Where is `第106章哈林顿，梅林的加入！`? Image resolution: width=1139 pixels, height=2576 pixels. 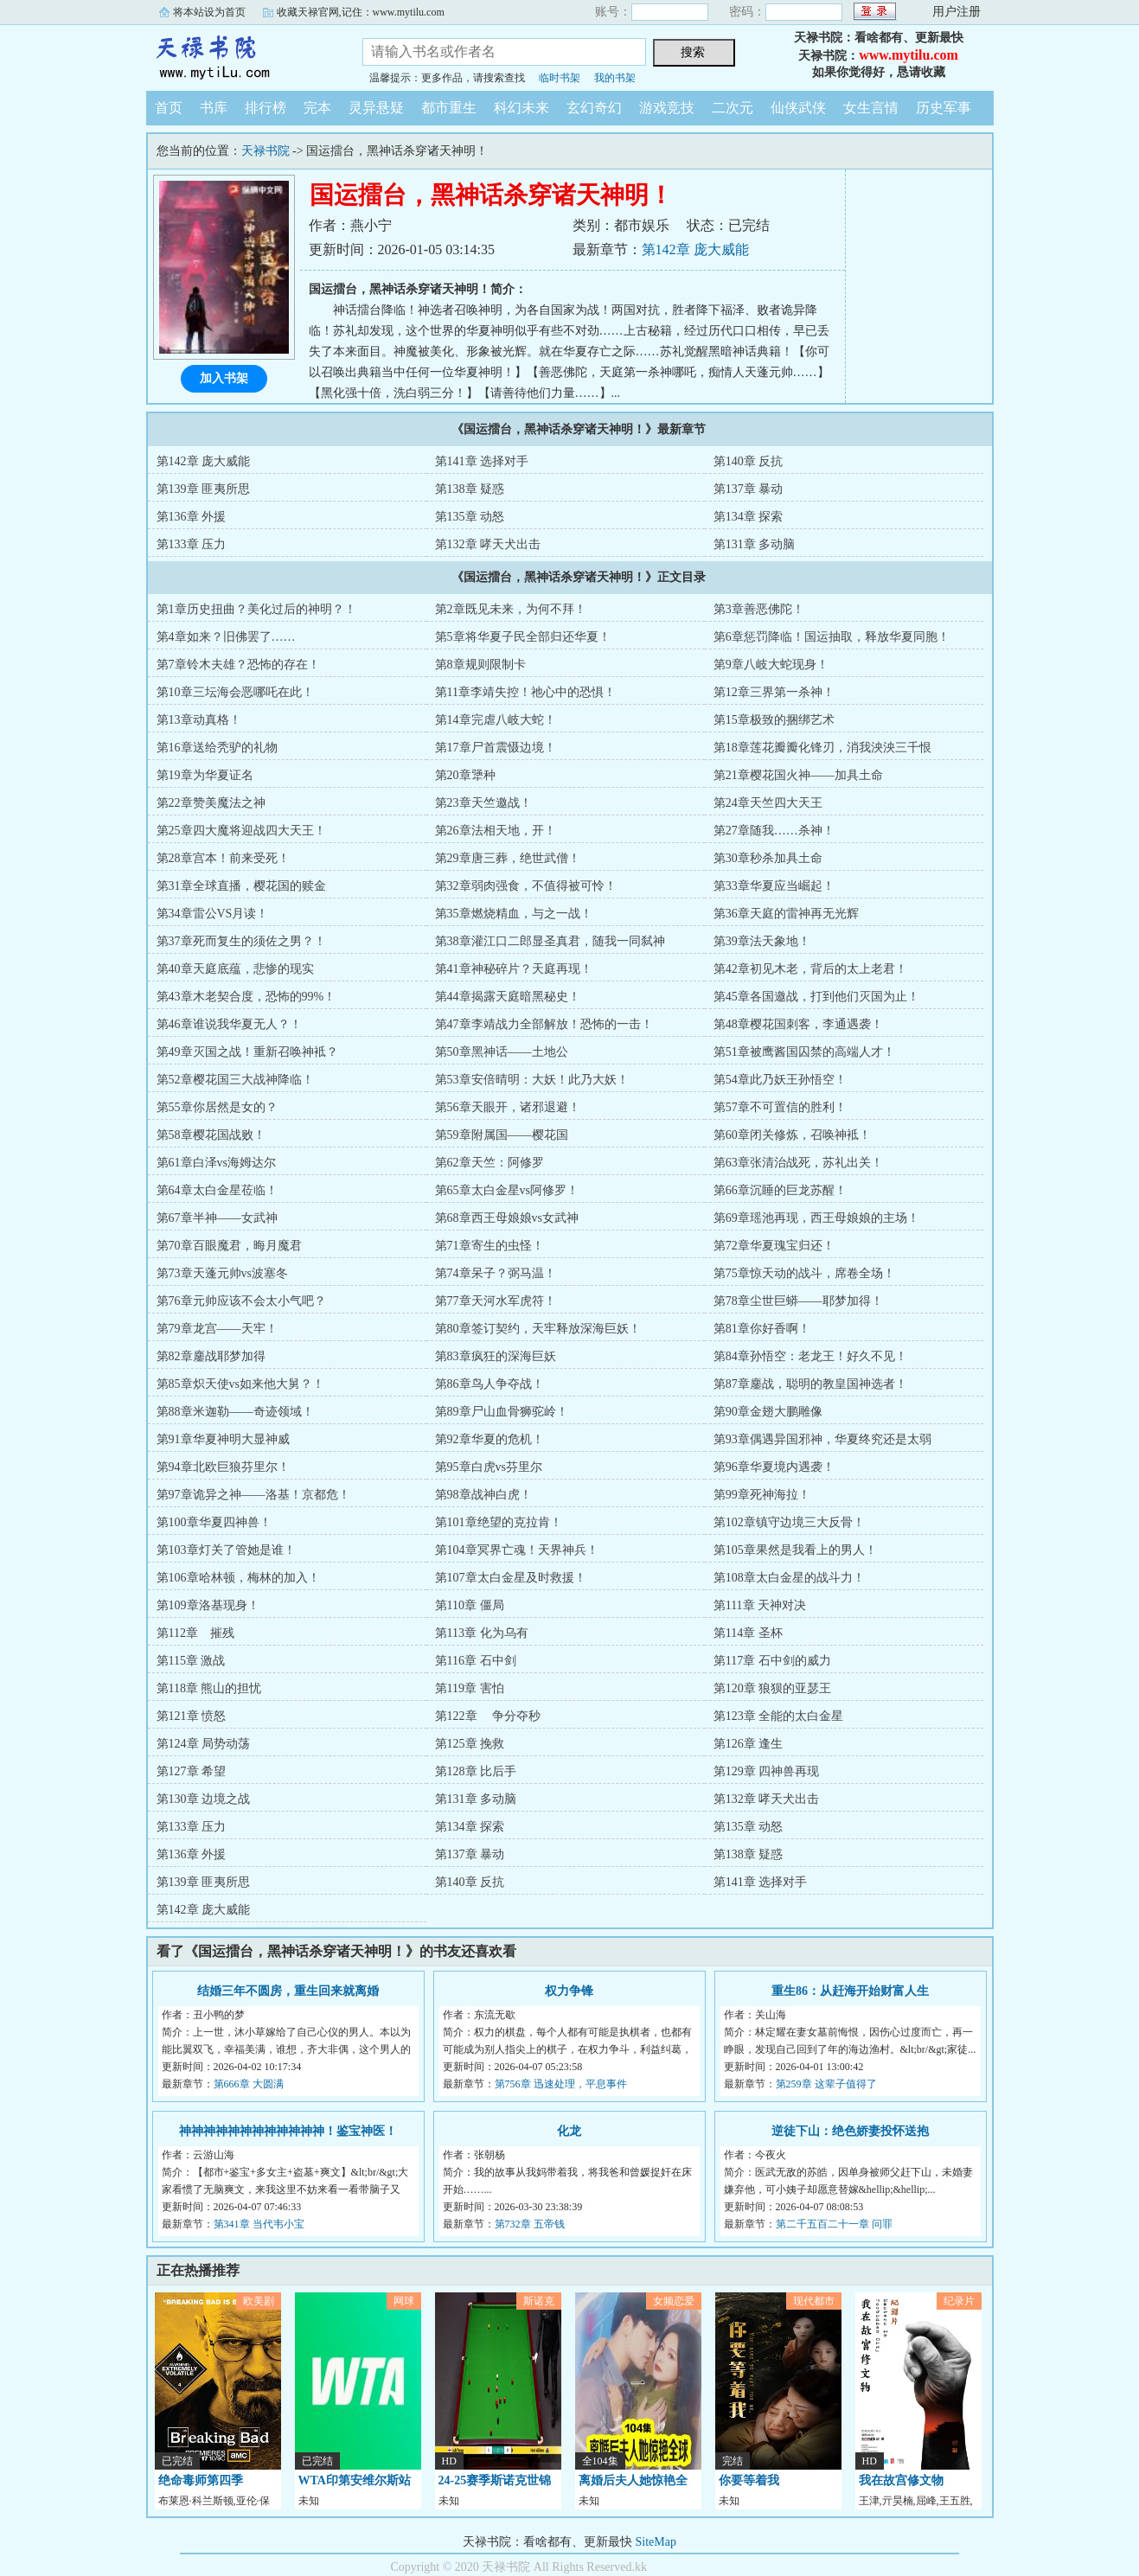
第106章哈林顿，梅林的加入！ is located at coordinates (238, 1577).